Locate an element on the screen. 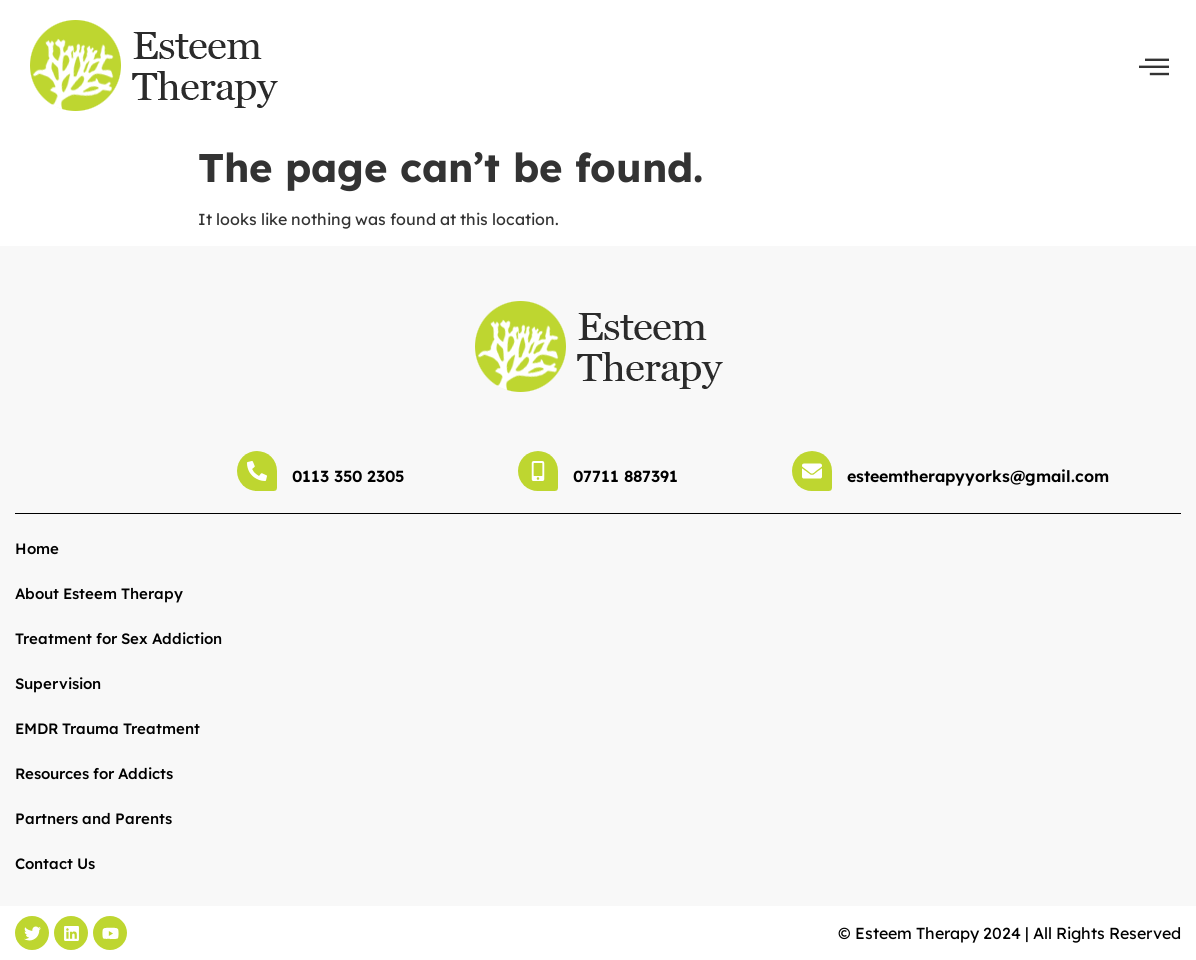 The height and width of the screenshot is (960, 1196). [07711 887391] is located at coordinates (538, 471).